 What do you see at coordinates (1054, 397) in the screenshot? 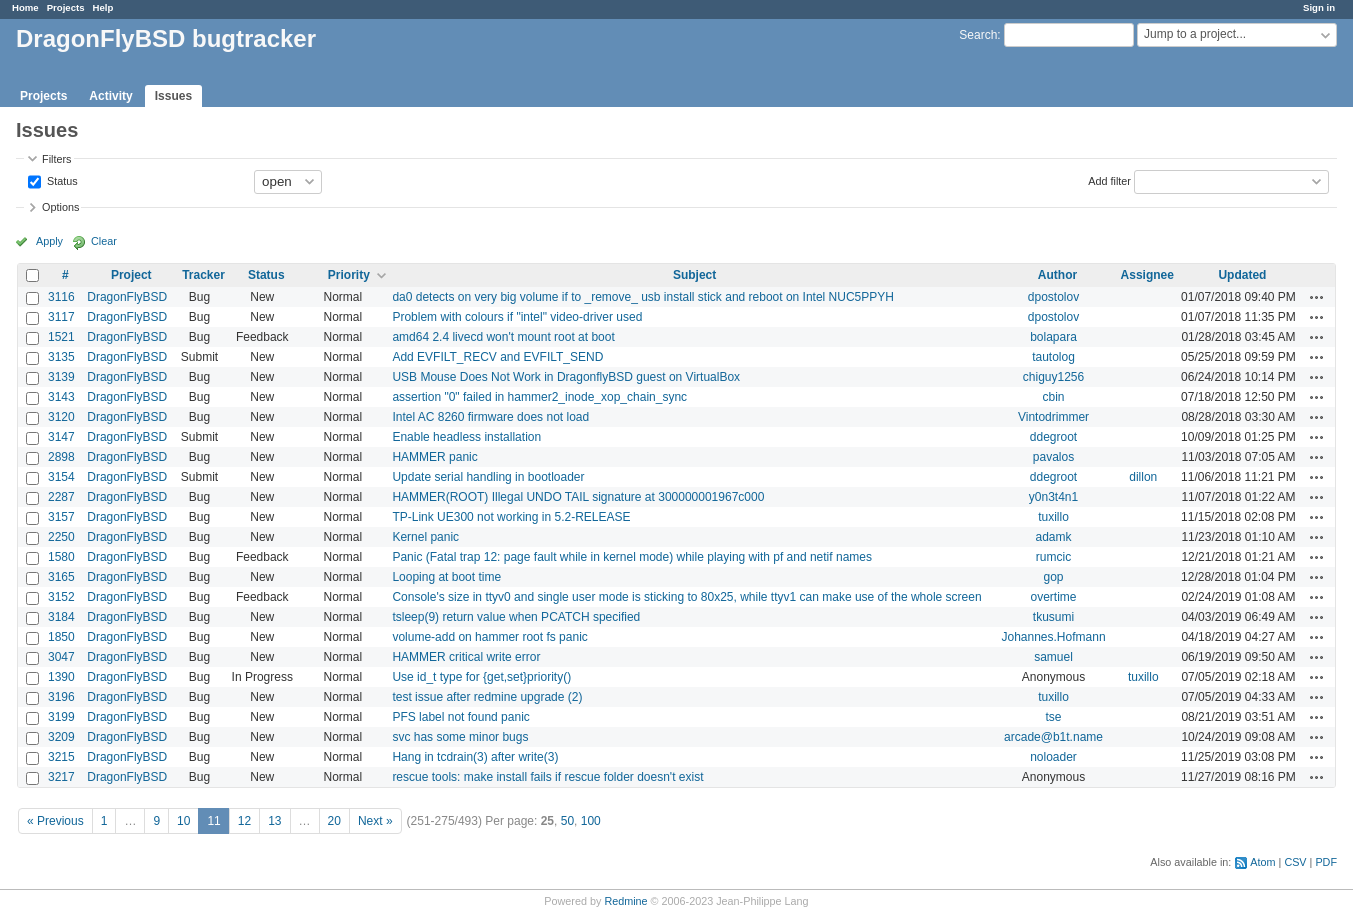
I see `cbin` at bounding box center [1054, 397].